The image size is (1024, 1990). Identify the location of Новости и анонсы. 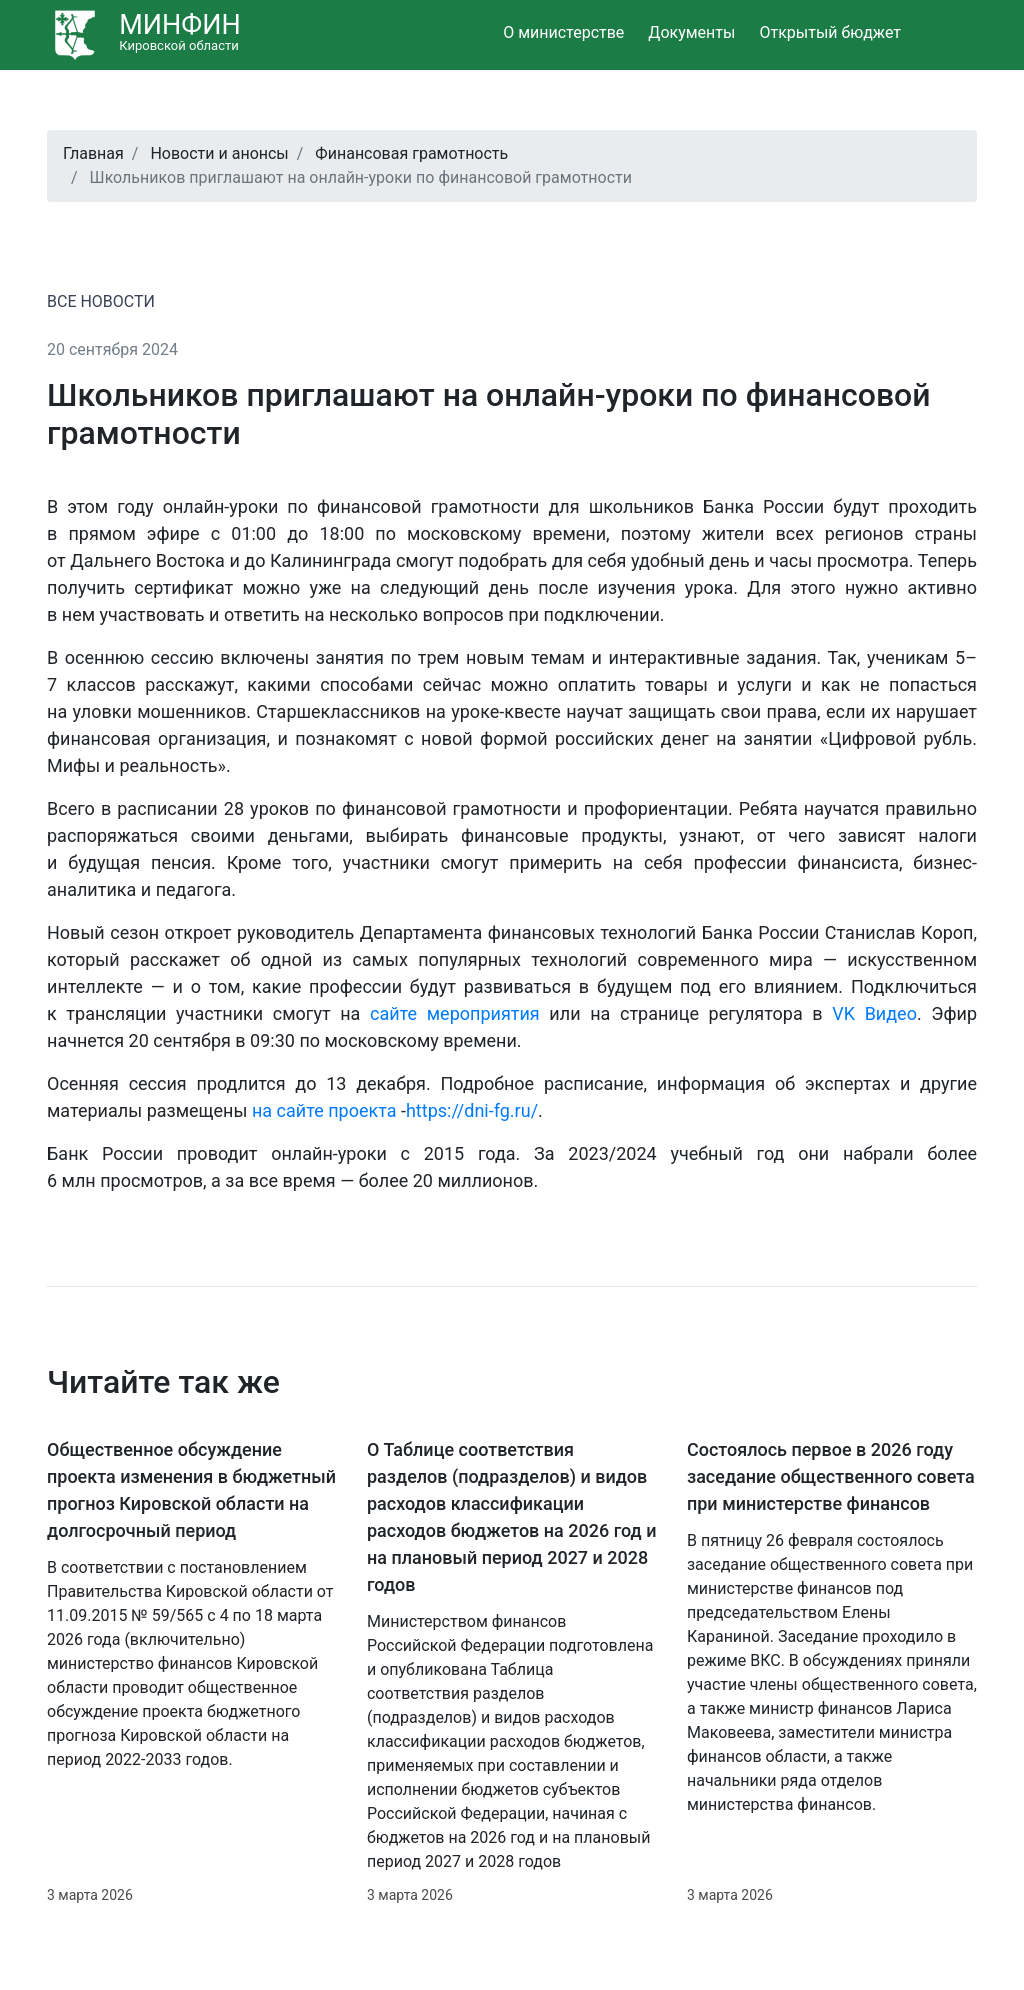
(219, 153).